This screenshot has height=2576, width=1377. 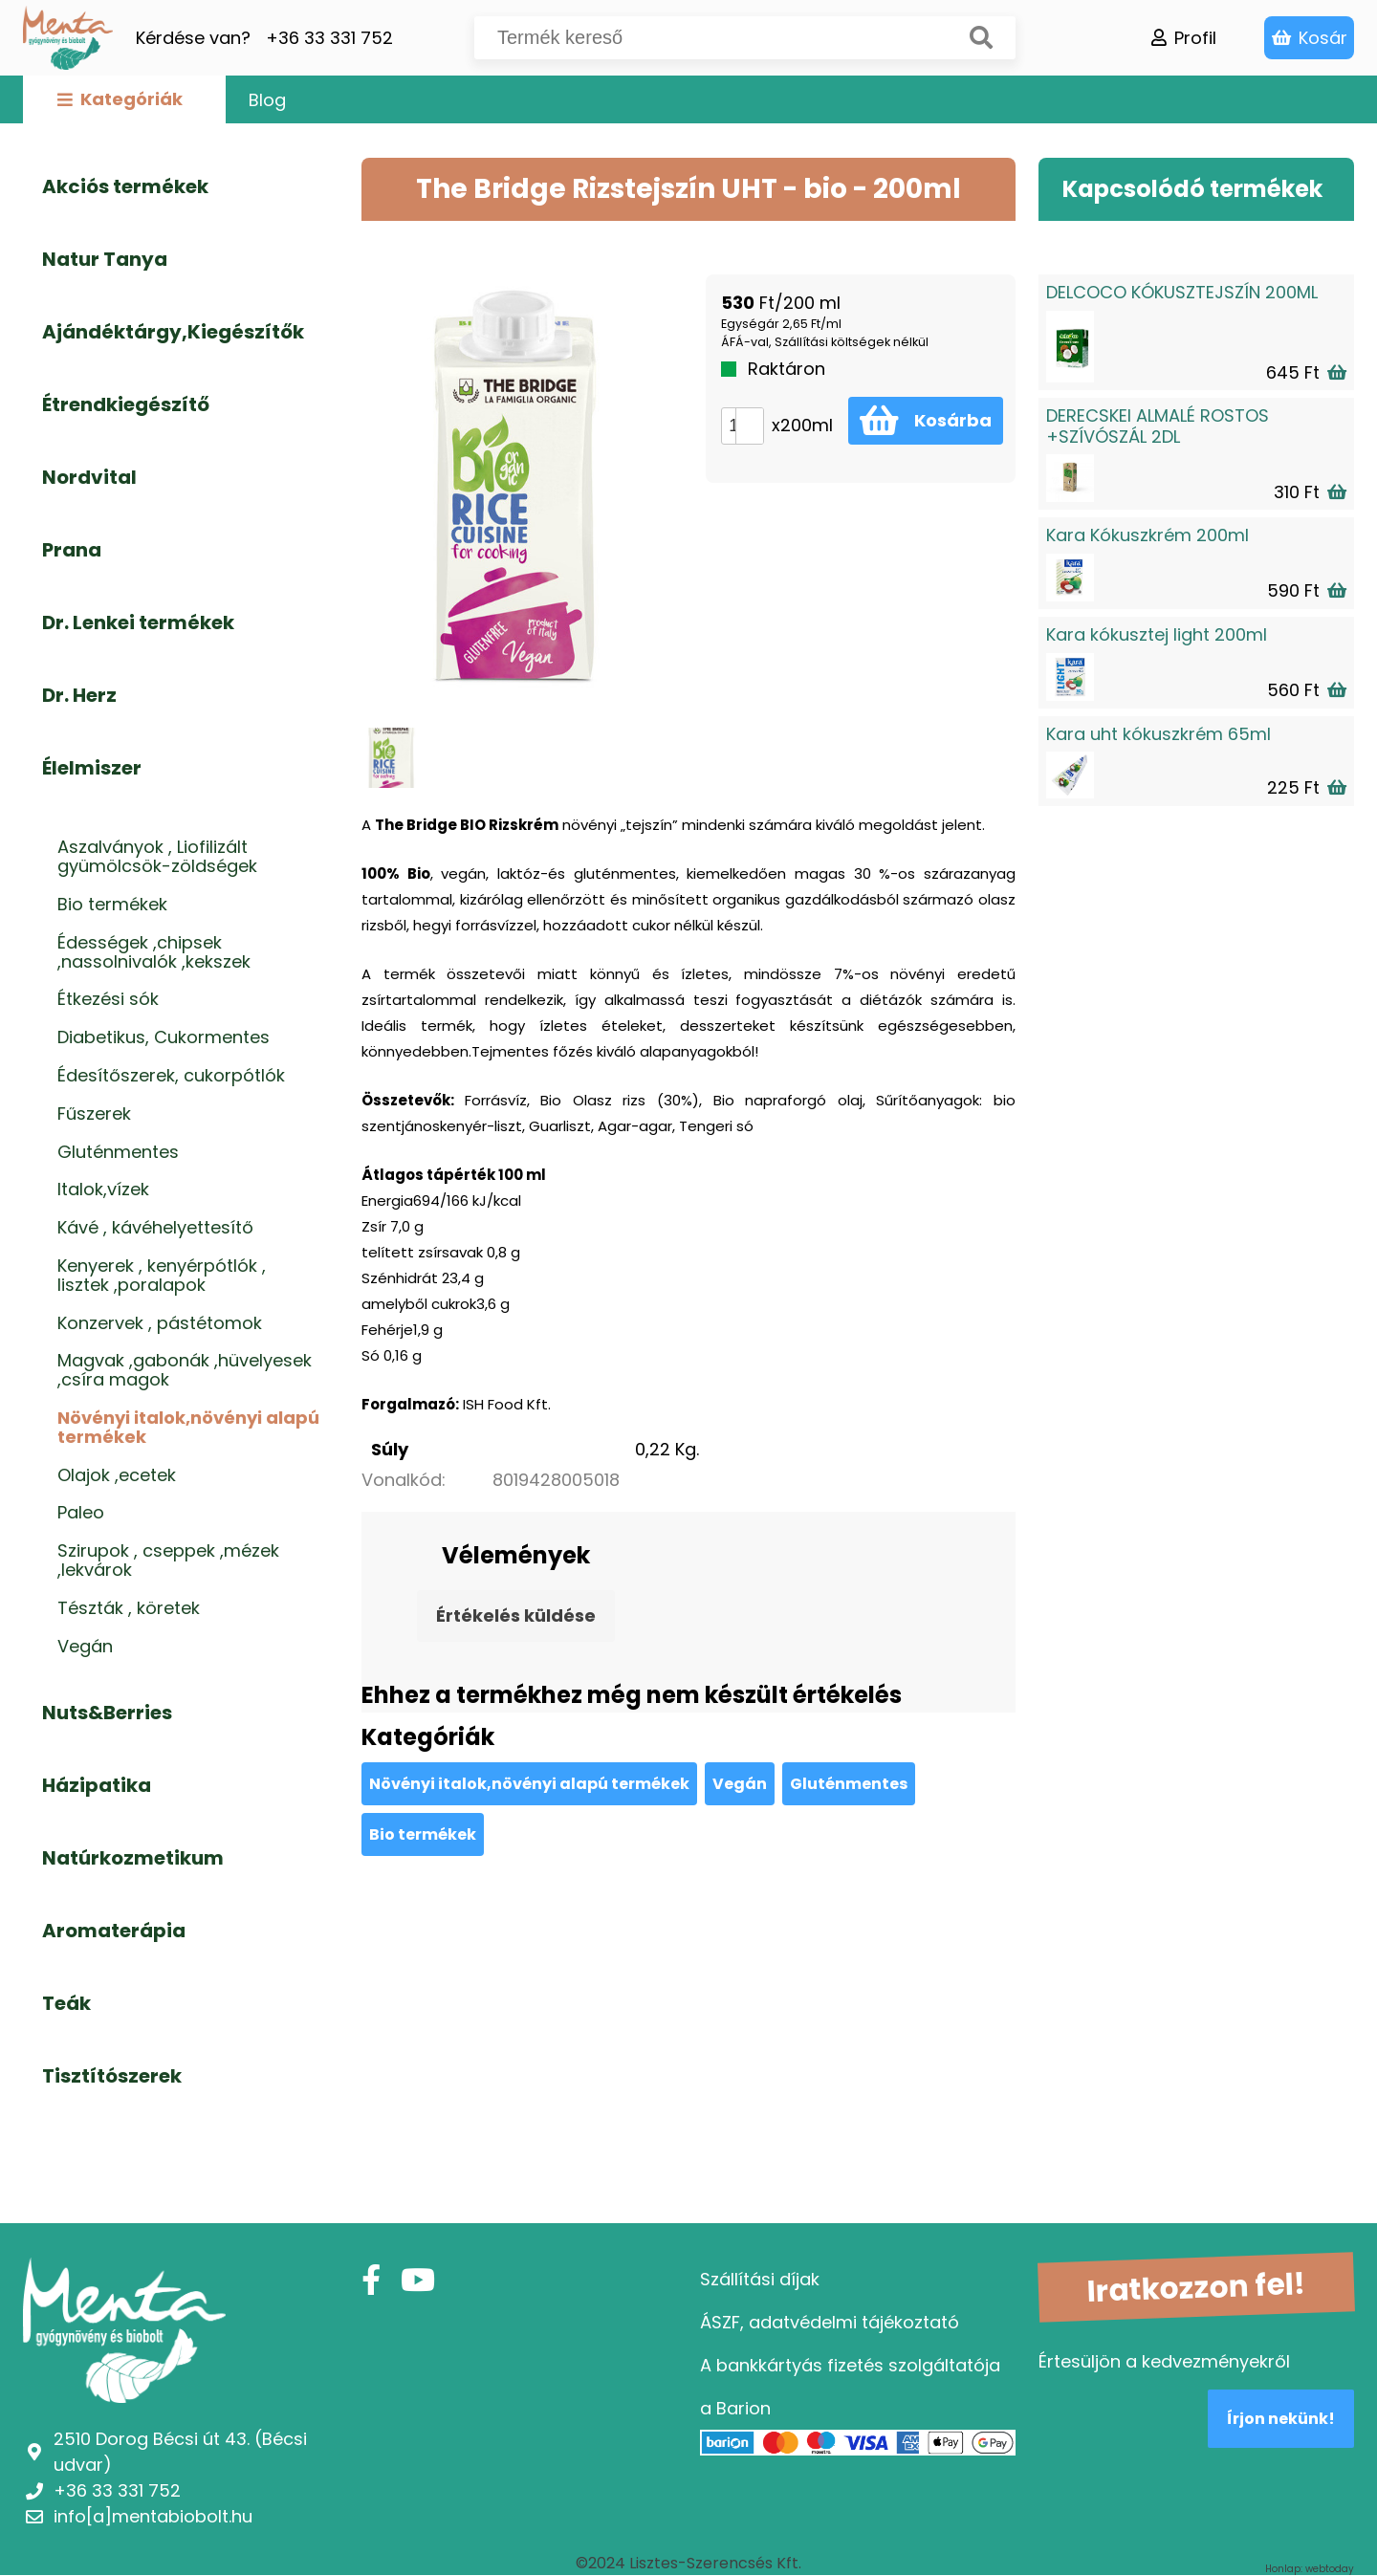 What do you see at coordinates (1147, 535) in the screenshot?
I see `Kara Kókuszkrém 200ml` at bounding box center [1147, 535].